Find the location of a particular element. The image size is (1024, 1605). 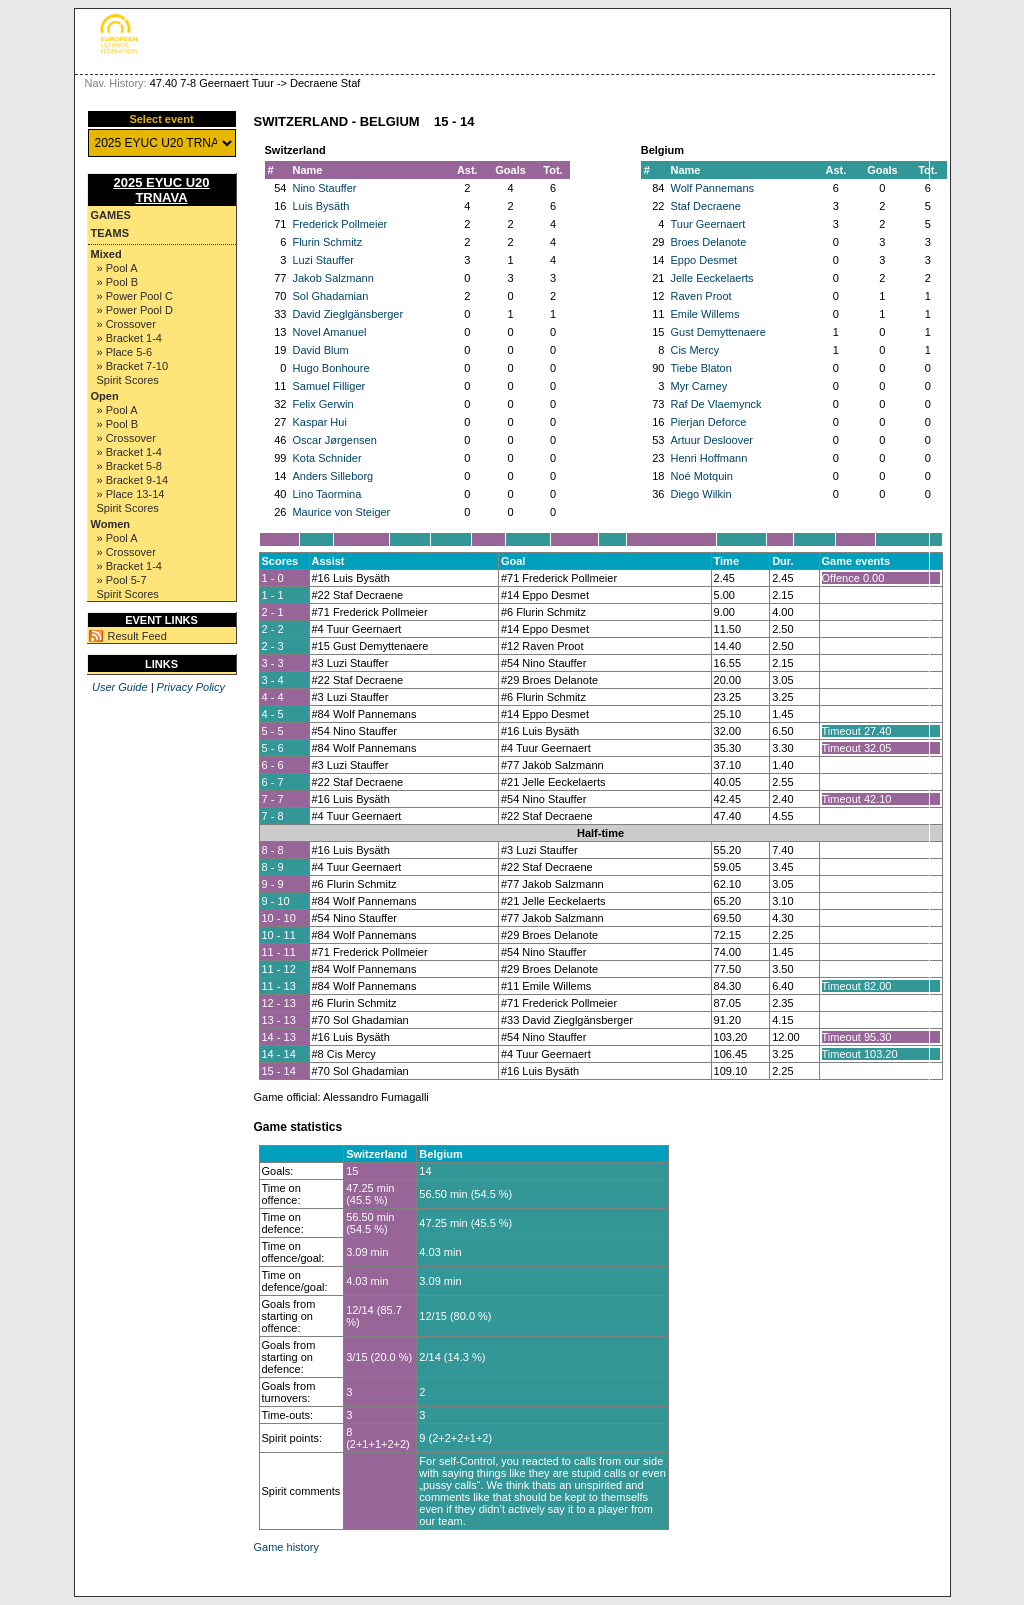

» Bracket 7-10 is located at coordinates (133, 366).